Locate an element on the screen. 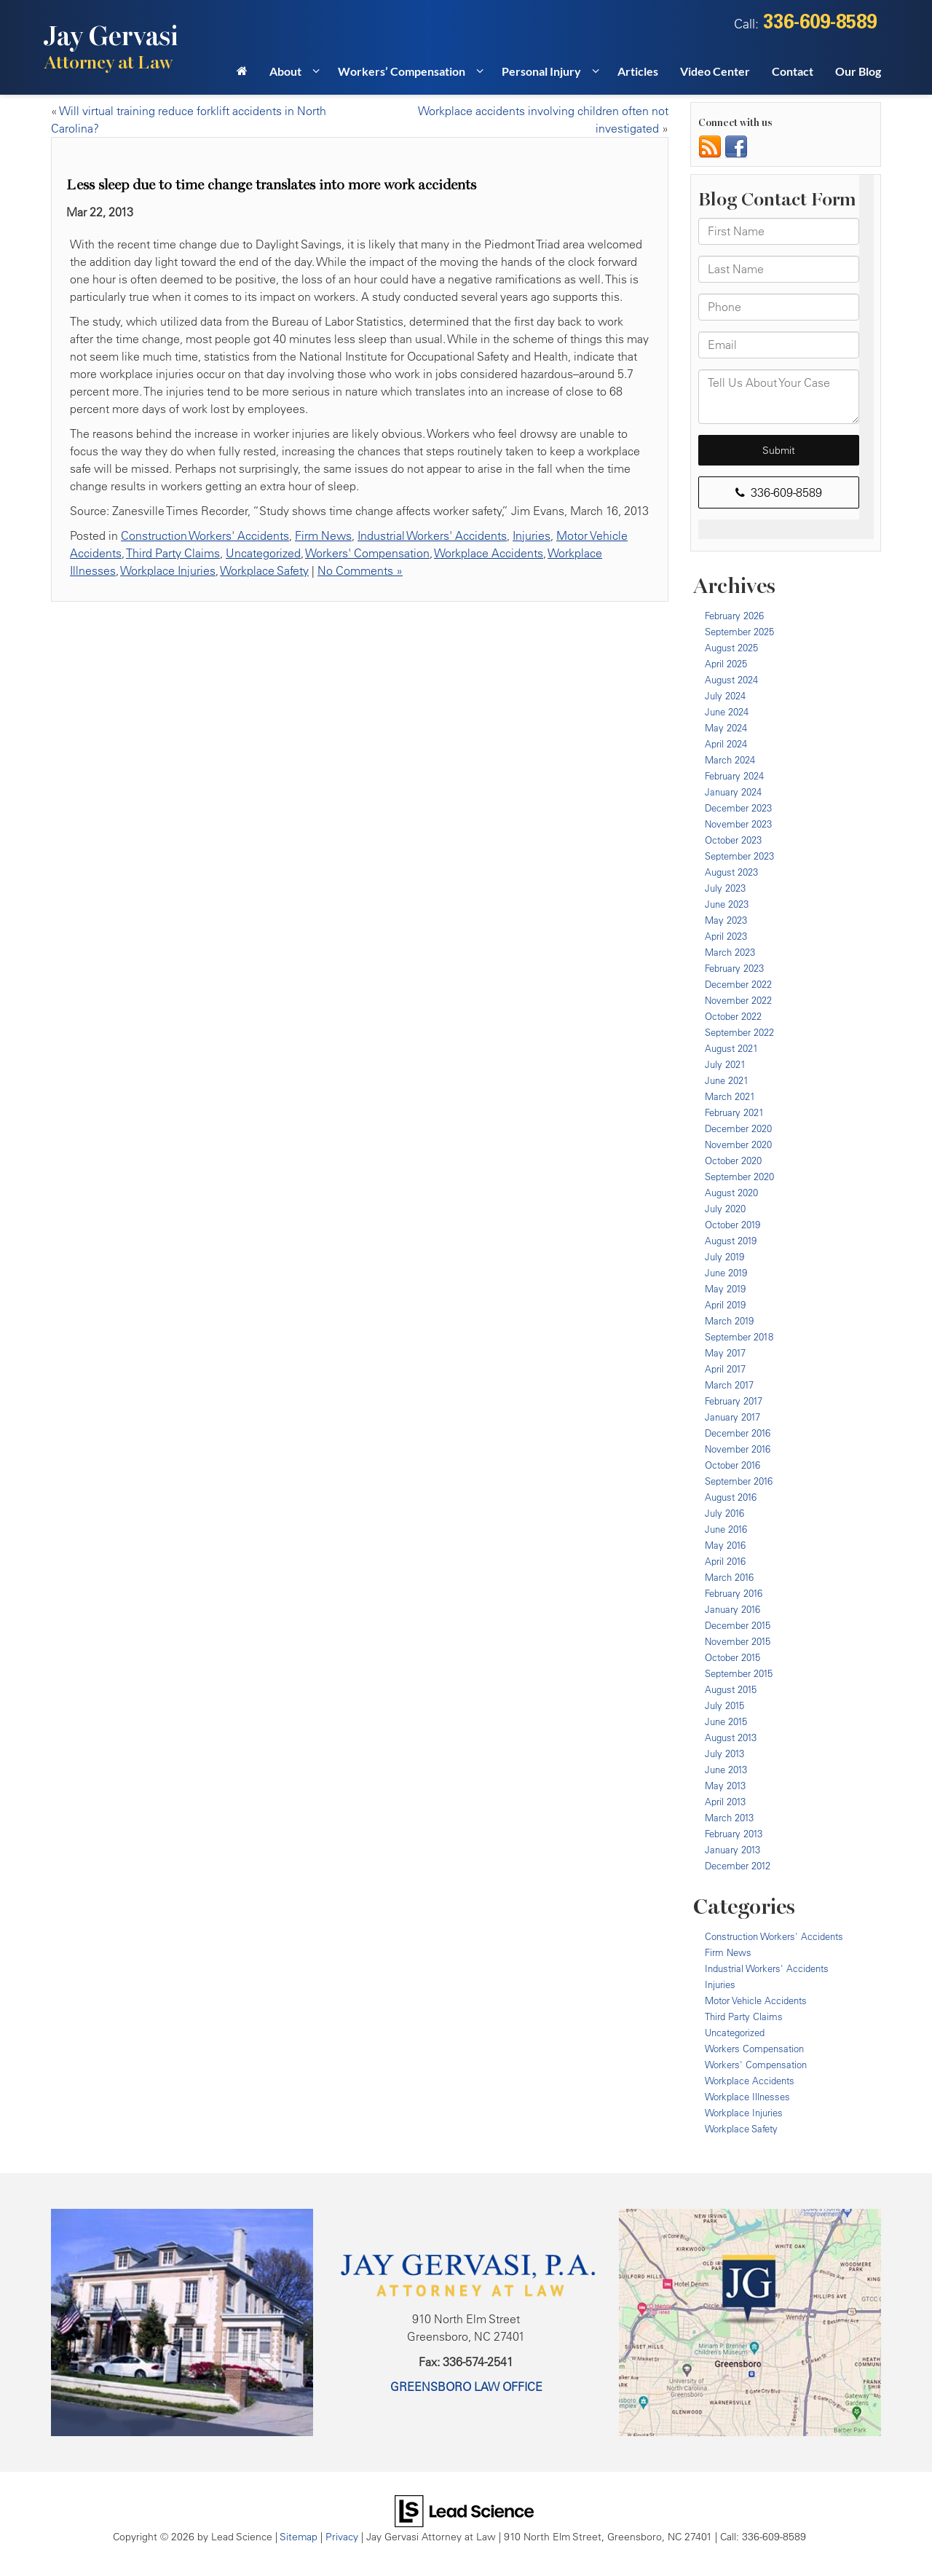 Image resolution: width=932 pixels, height=2576 pixels. Video Center is located at coordinates (715, 71).